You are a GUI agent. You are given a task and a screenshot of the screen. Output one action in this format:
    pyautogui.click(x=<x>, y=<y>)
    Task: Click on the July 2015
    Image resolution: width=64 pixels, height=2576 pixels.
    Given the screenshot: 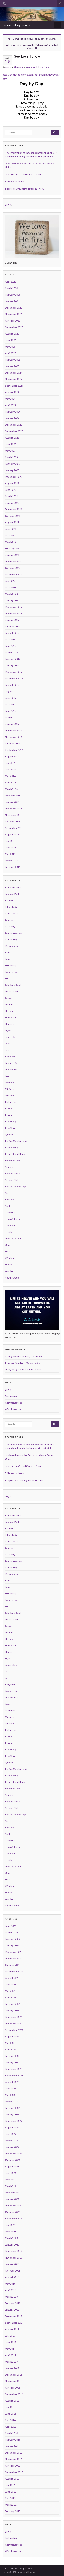 What is the action you would take?
    pyautogui.click(x=10, y=840)
    